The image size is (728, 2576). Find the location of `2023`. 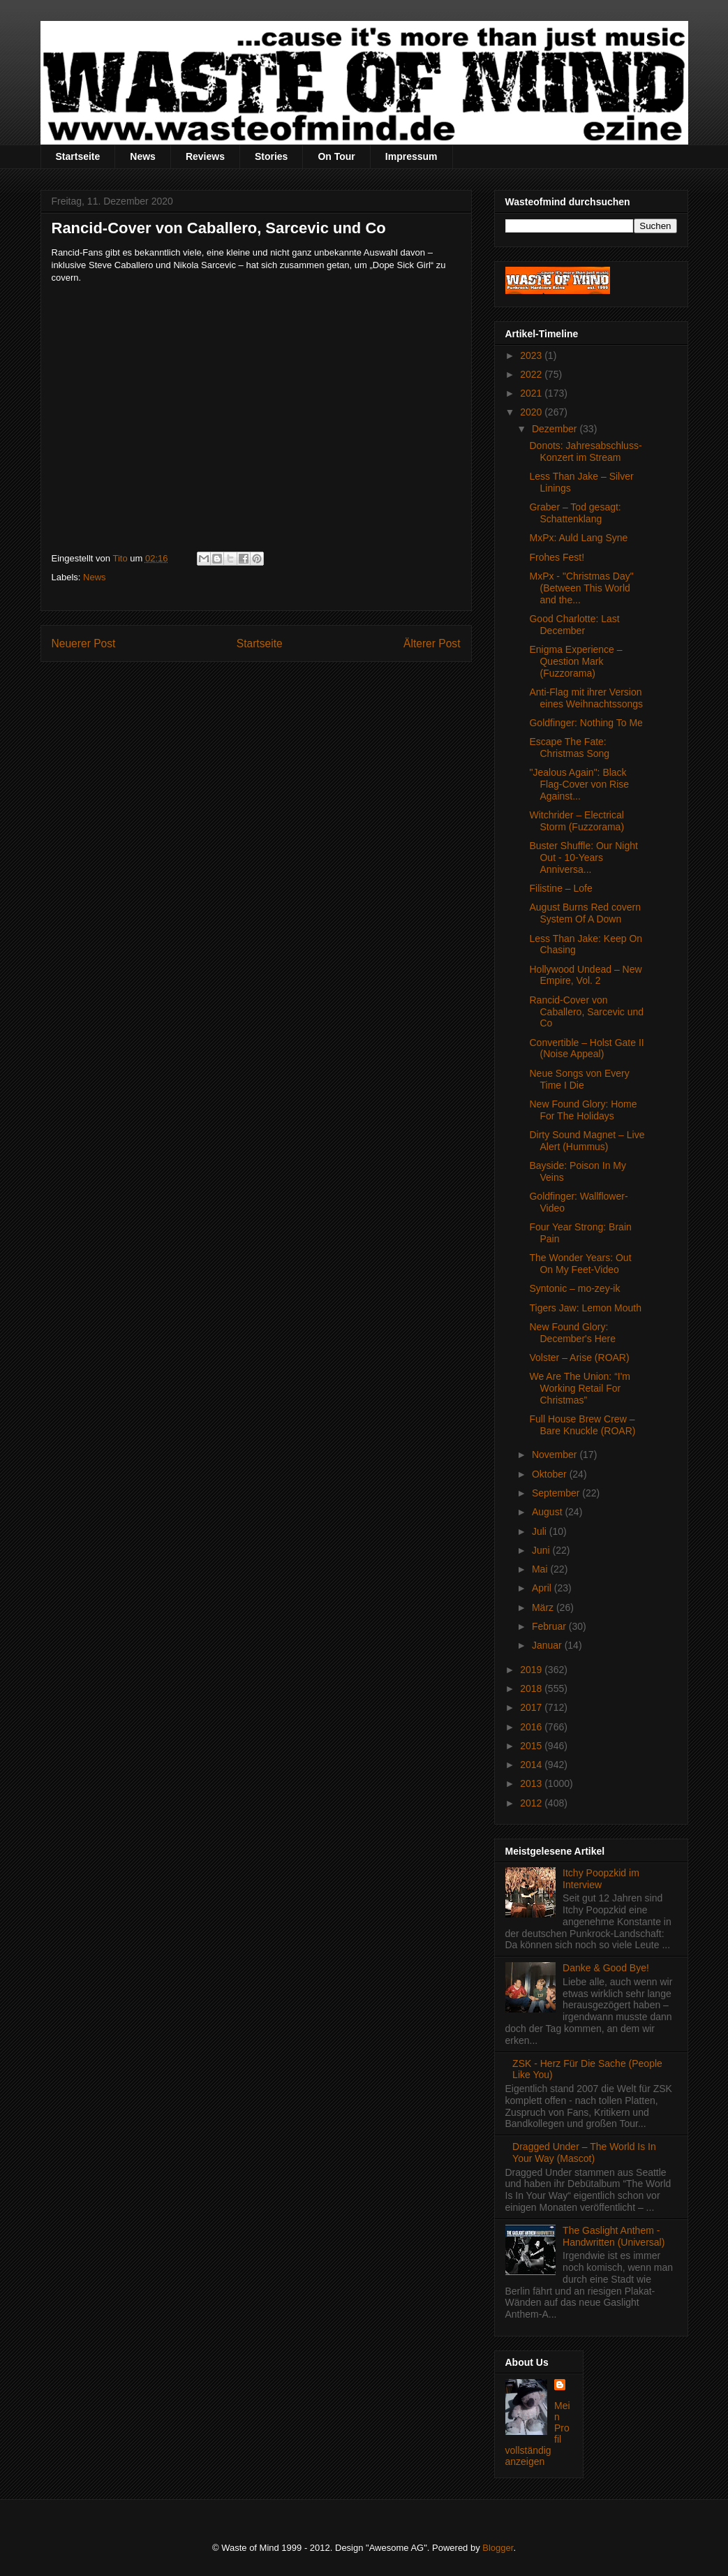

2023 is located at coordinates (532, 355).